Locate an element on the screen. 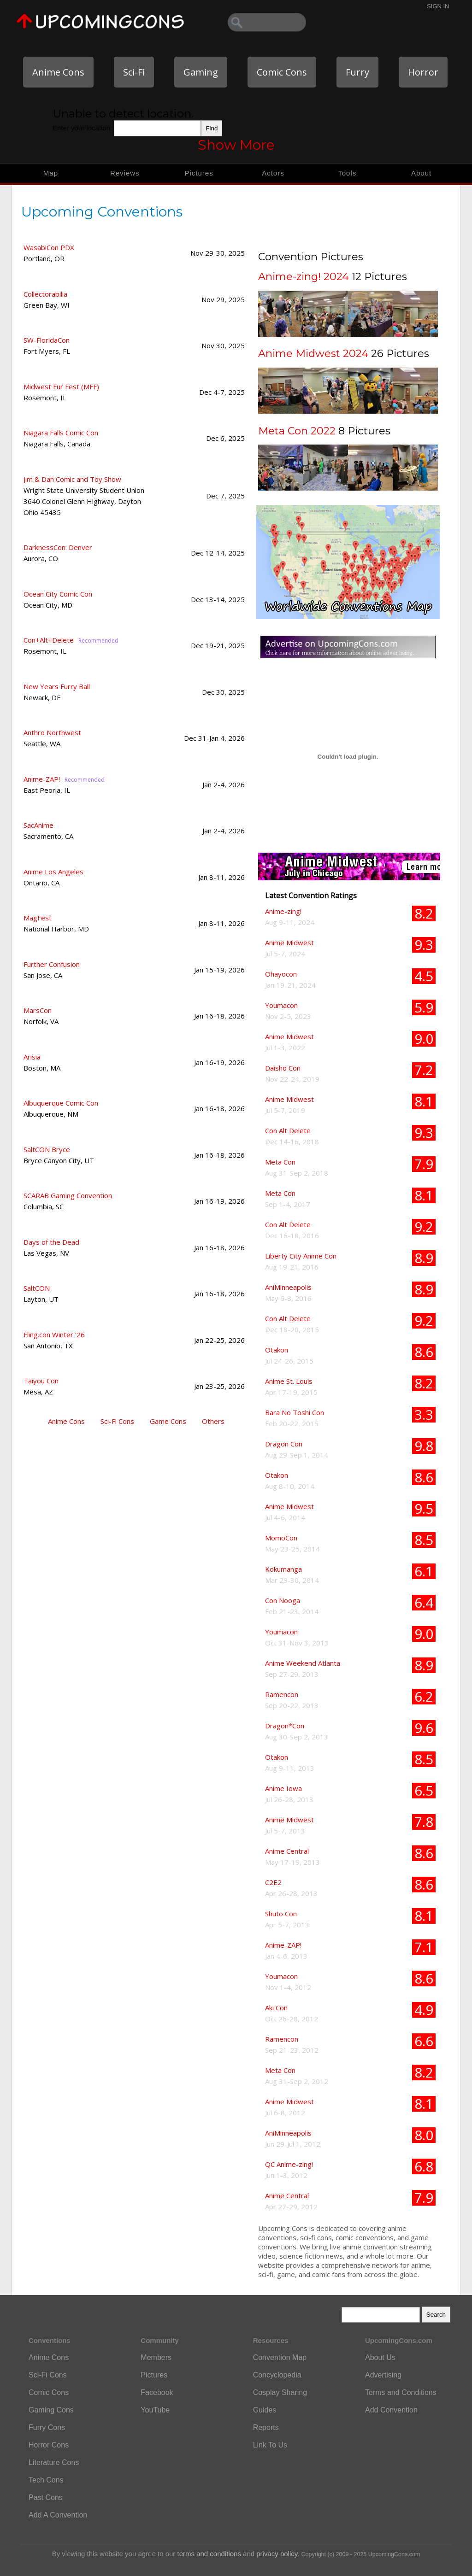  Advertising is located at coordinates (383, 2375).